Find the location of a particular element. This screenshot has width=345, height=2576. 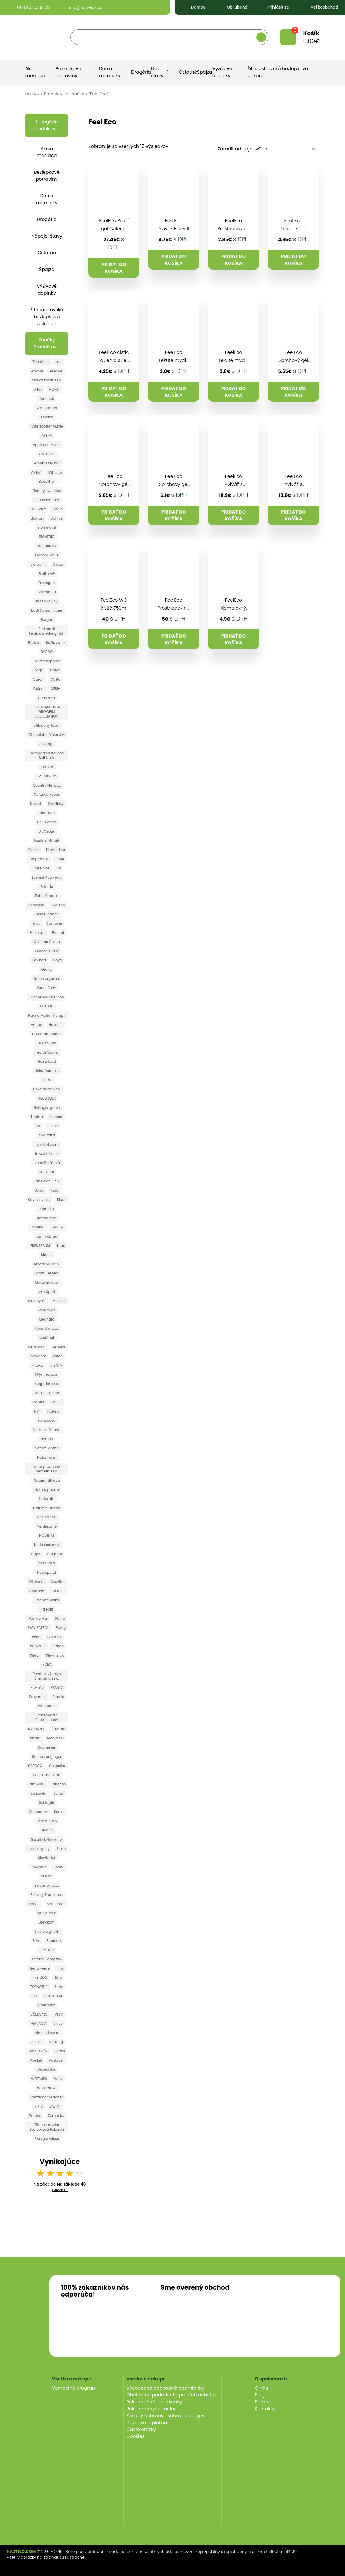

Madal bal s.r.o. is located at coordinates (47, 1264).